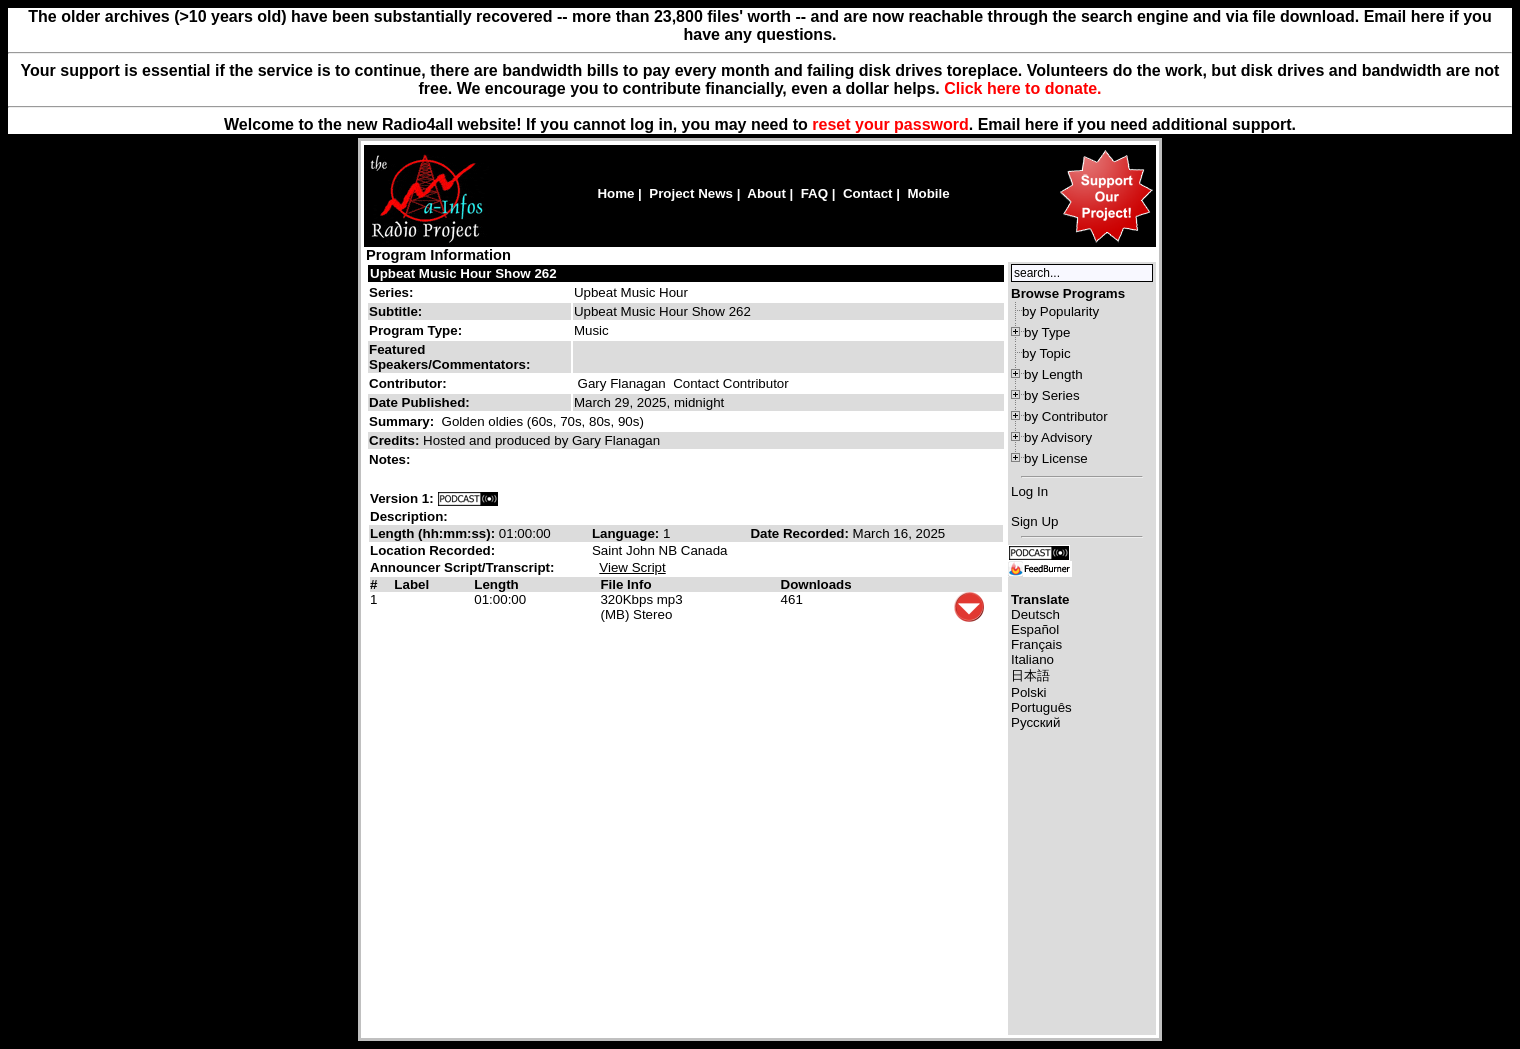 This screenshot has width=1520, height=1049. I want to click on Sign Up, so click(1034, 521).